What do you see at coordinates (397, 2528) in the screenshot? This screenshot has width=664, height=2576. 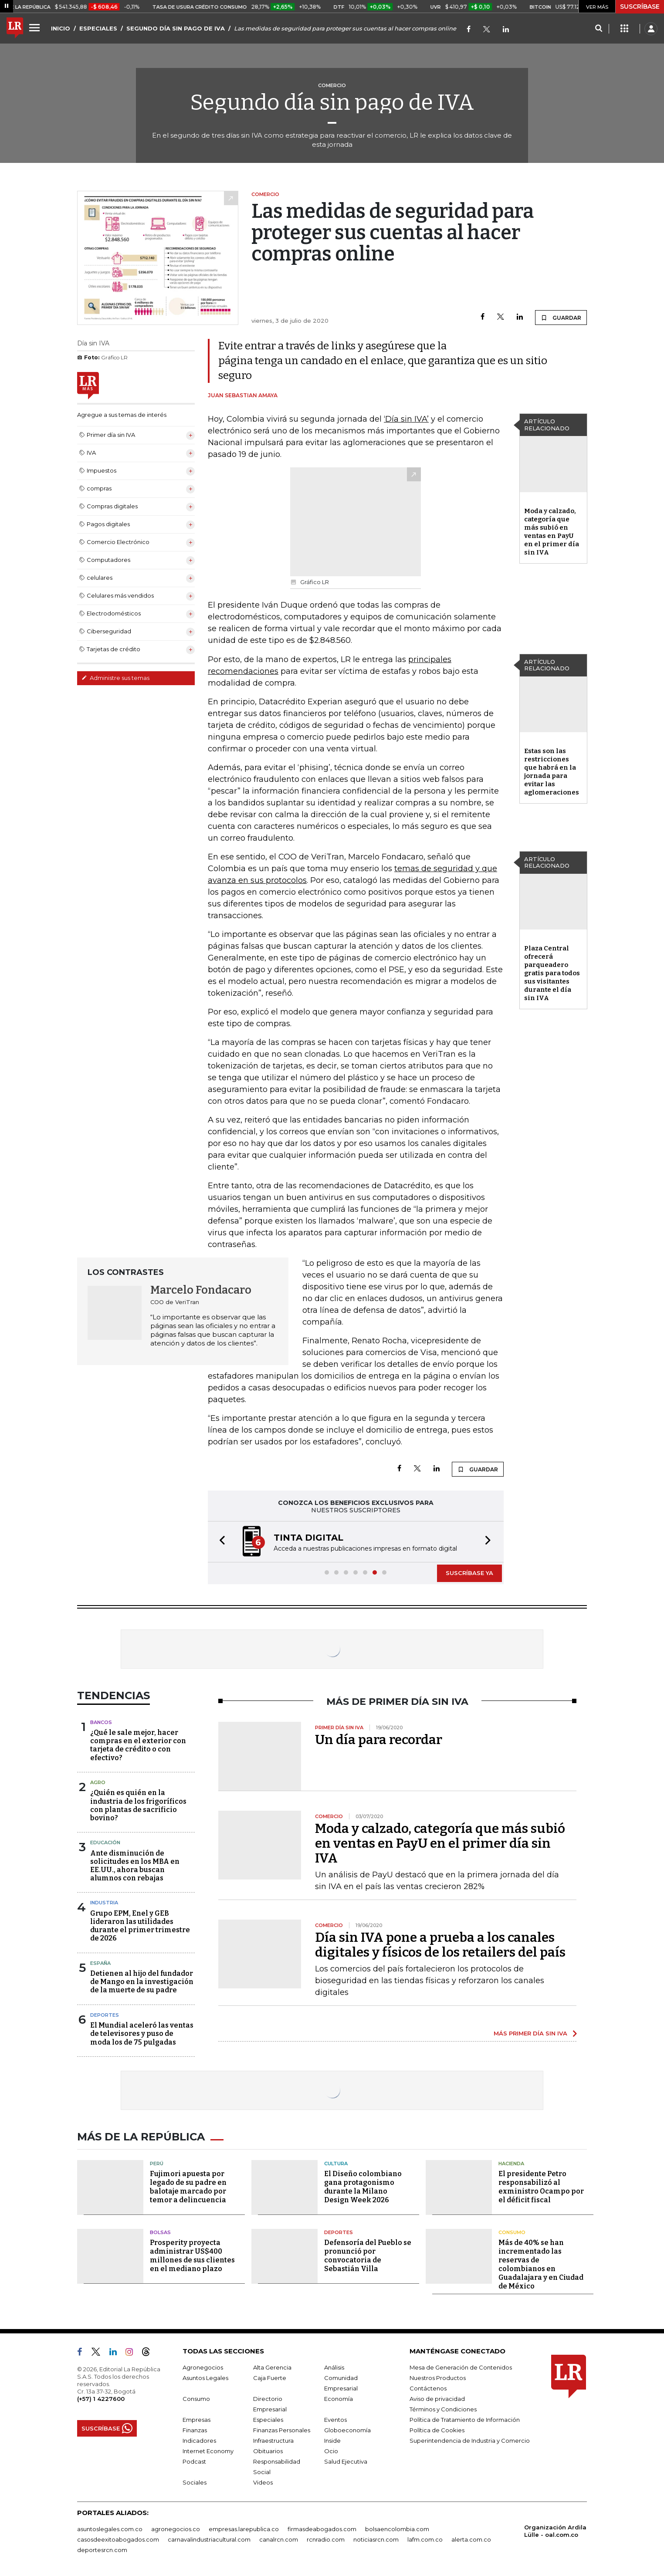 I see `bolsaencolombia.com` at bounding box center [397, 2528].